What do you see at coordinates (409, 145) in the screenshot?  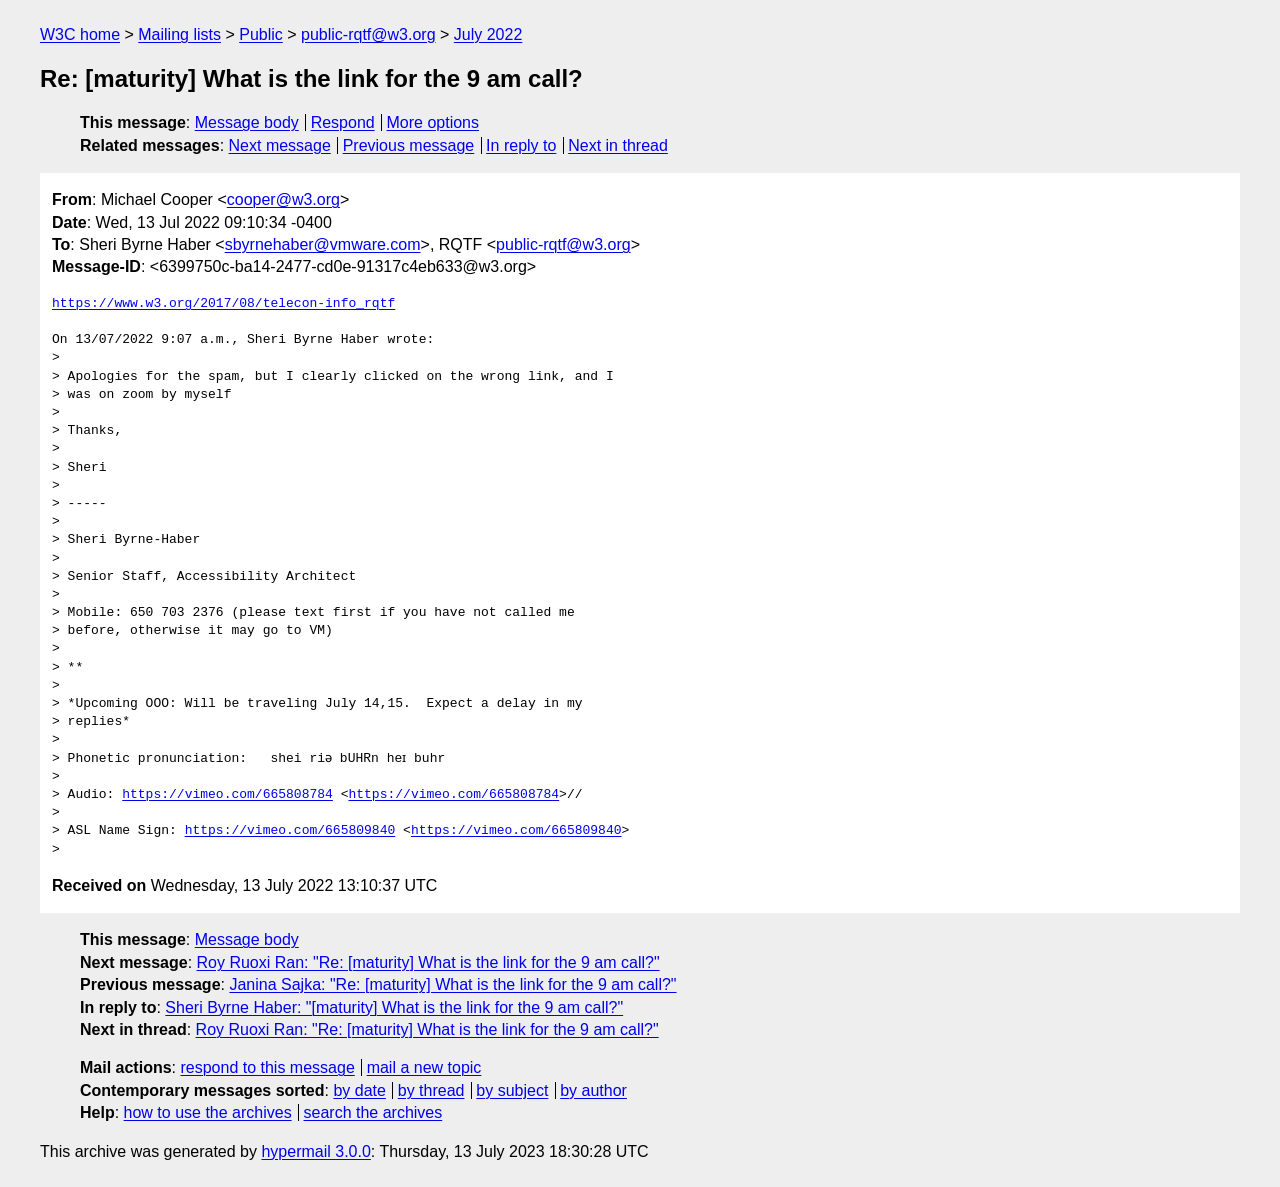 I see `Previous message` at bounding box center [409, 145].